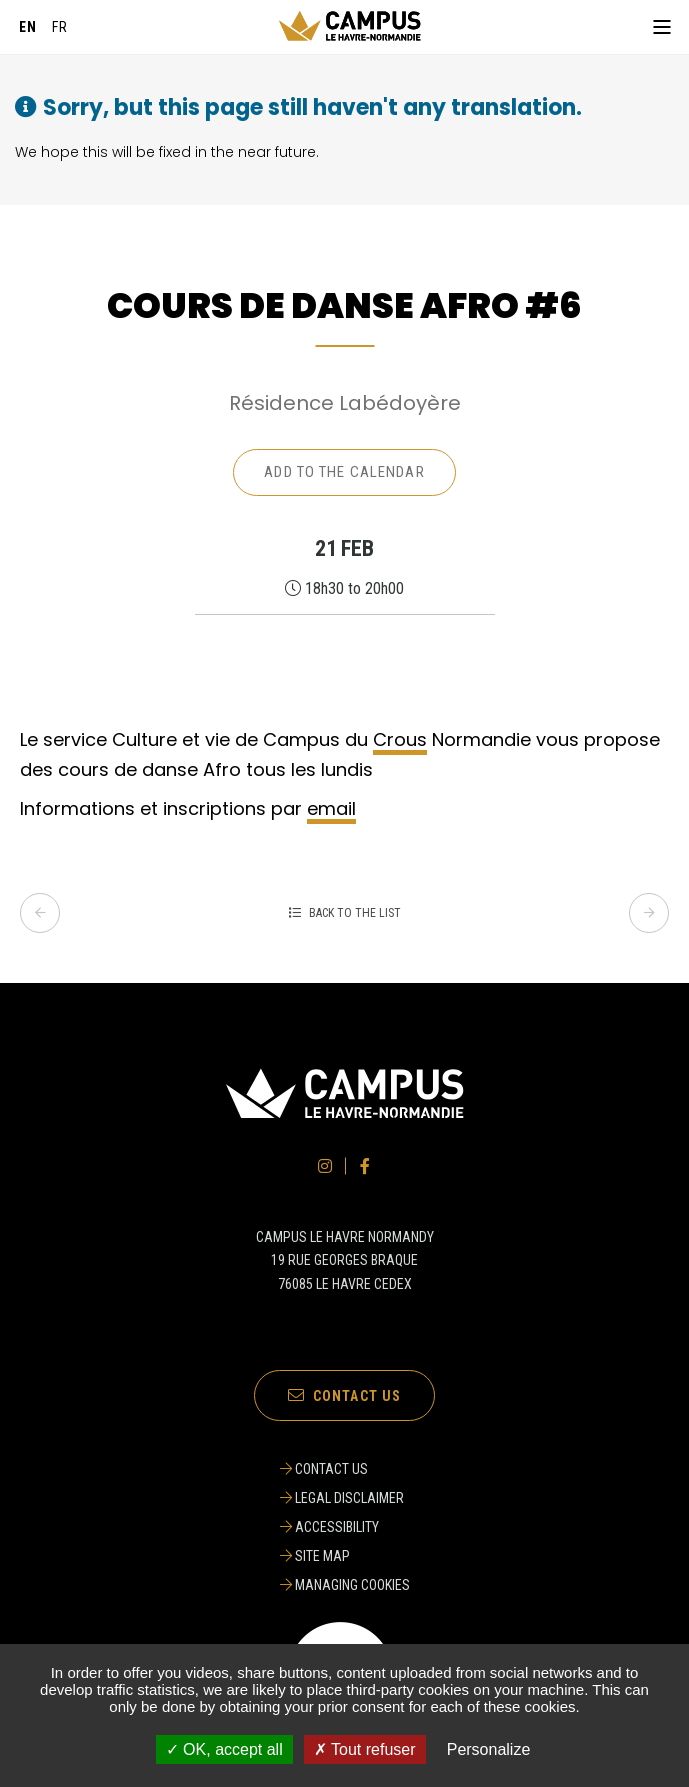 Image resolution: width=689 pixels, height=1787 pixels. Describe the element at coordinates (489, 1749) in the screenshot. I see `Personalize` at that location.